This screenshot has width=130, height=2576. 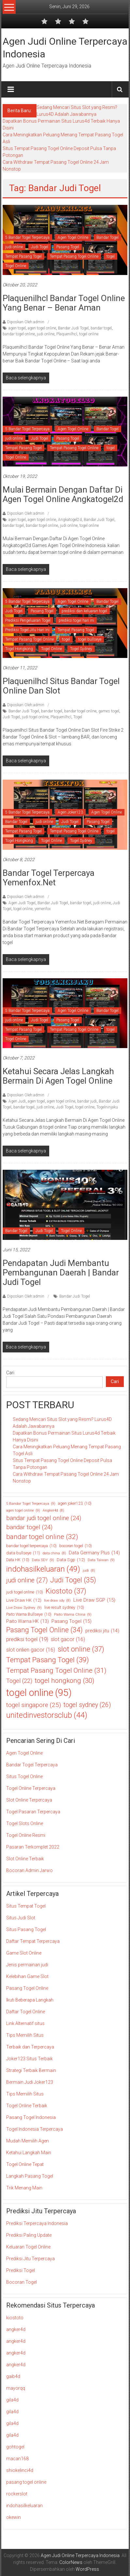 I want to click on Cari, so click(x=10, y=1372).